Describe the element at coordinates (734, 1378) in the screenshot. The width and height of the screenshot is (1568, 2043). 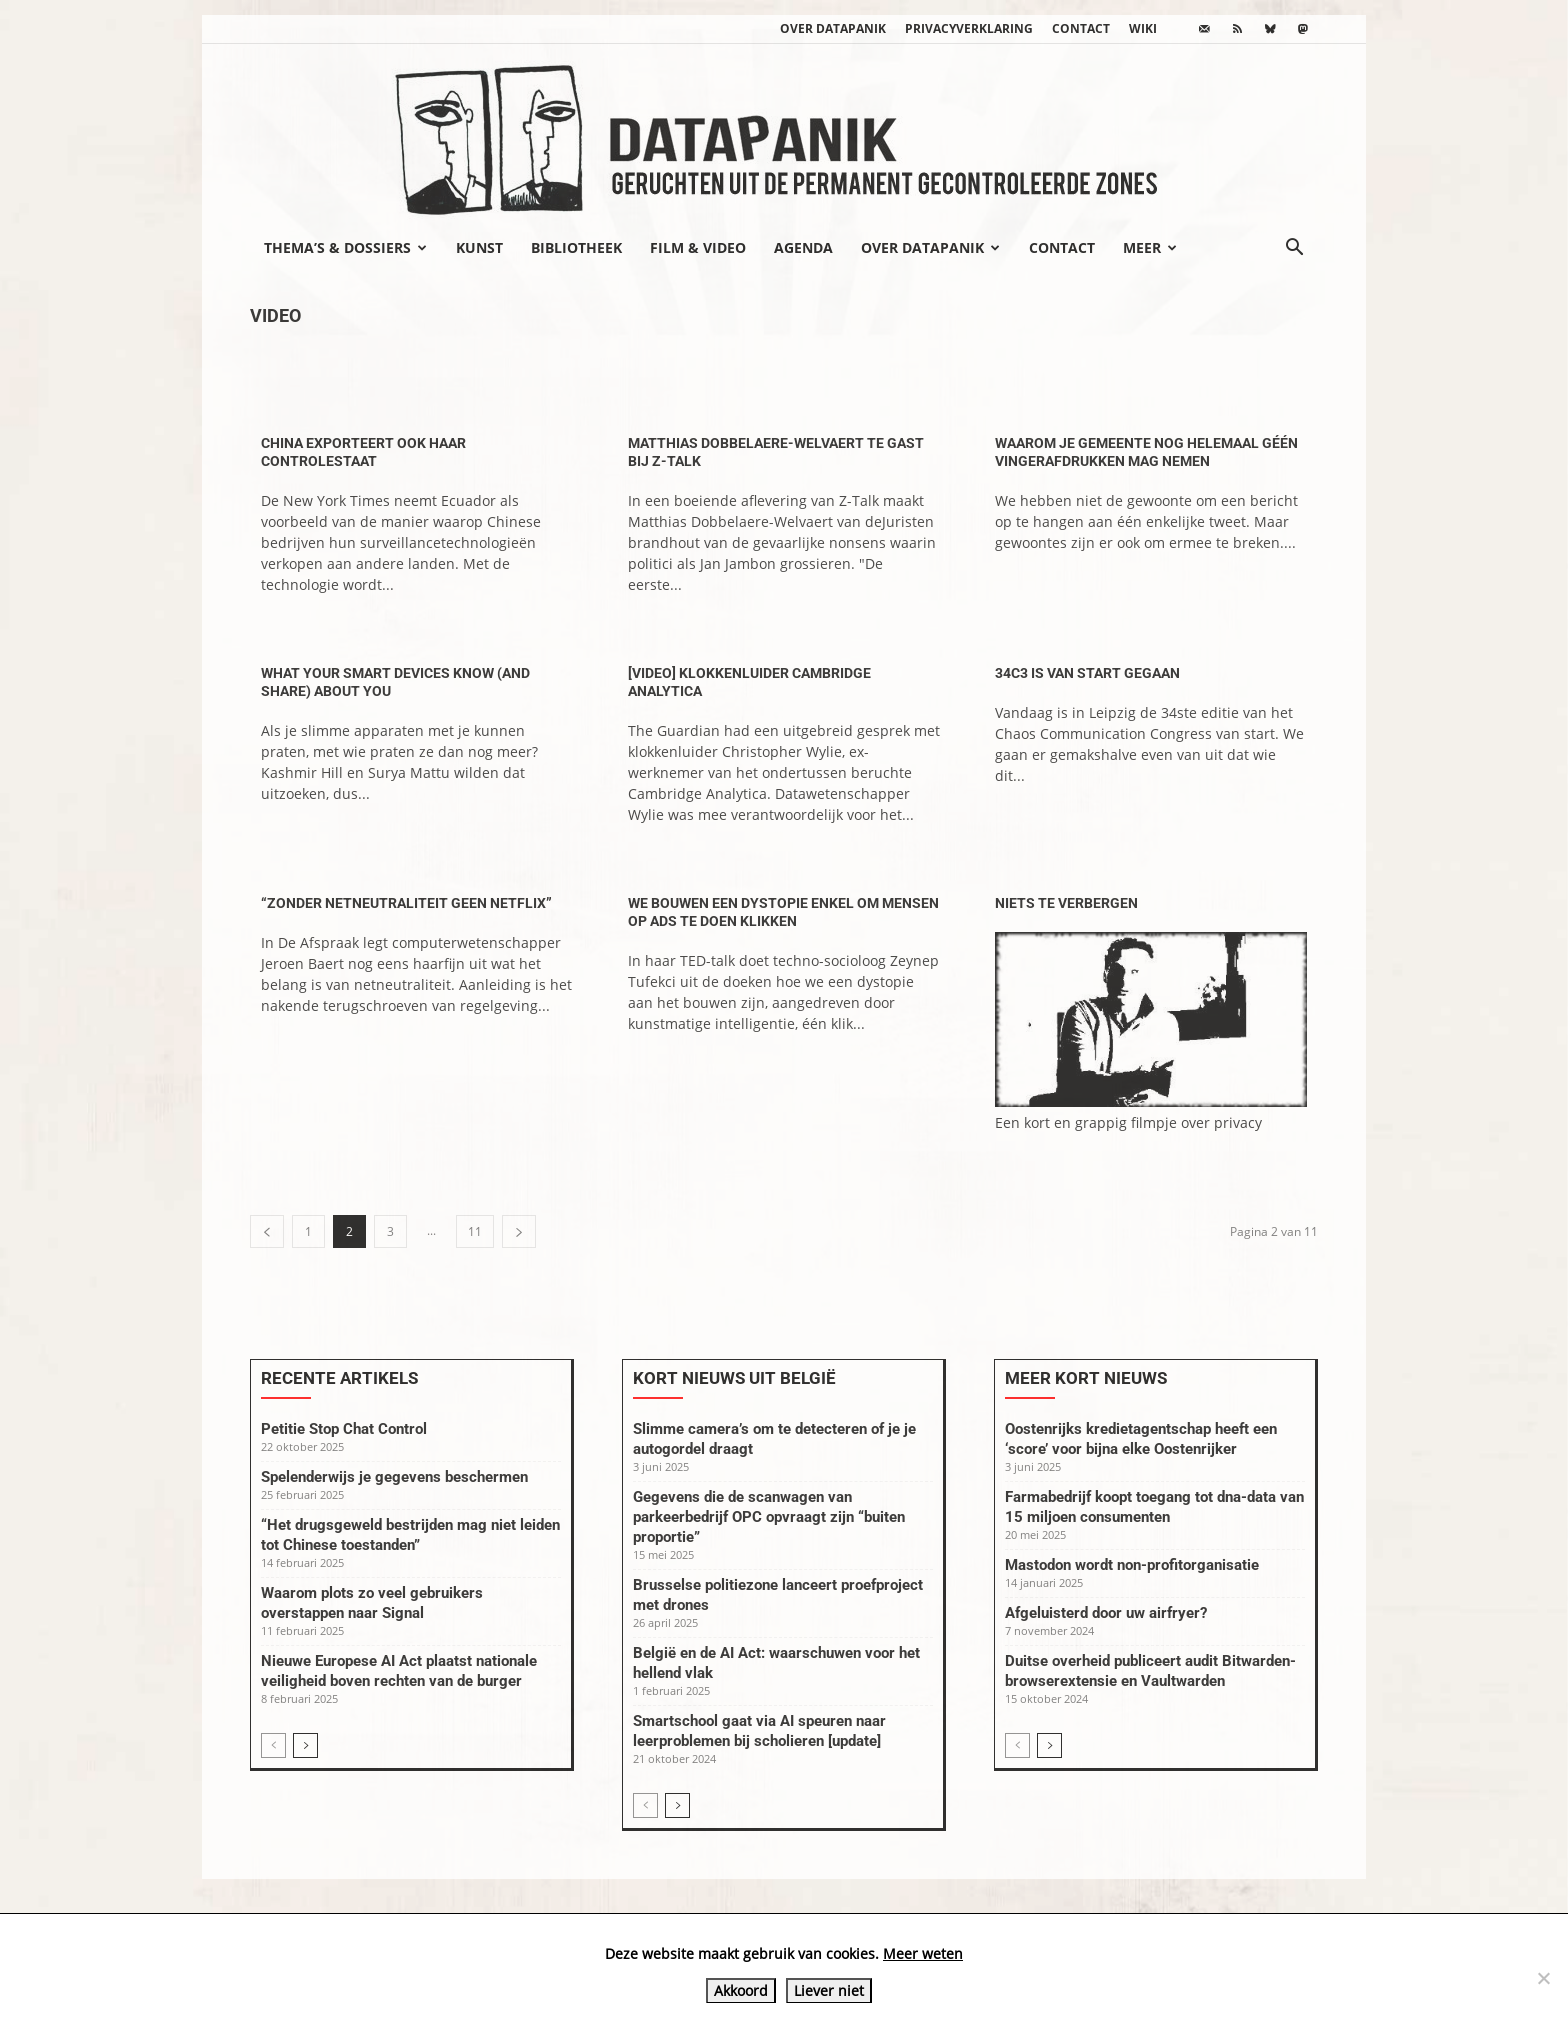
I see `Kort nieuws uit België` at that location.